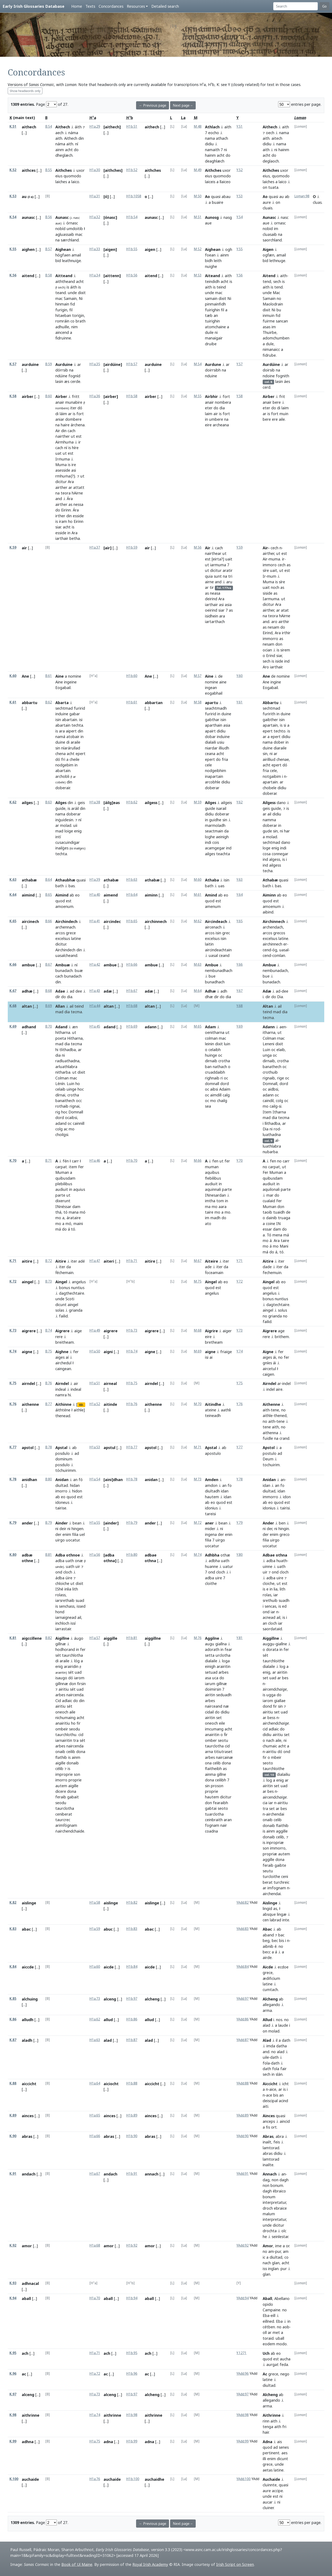  What do you see at coordinates (267, 2010) in the screenshot?
I see `arma` at bounding box center [267, 2010].